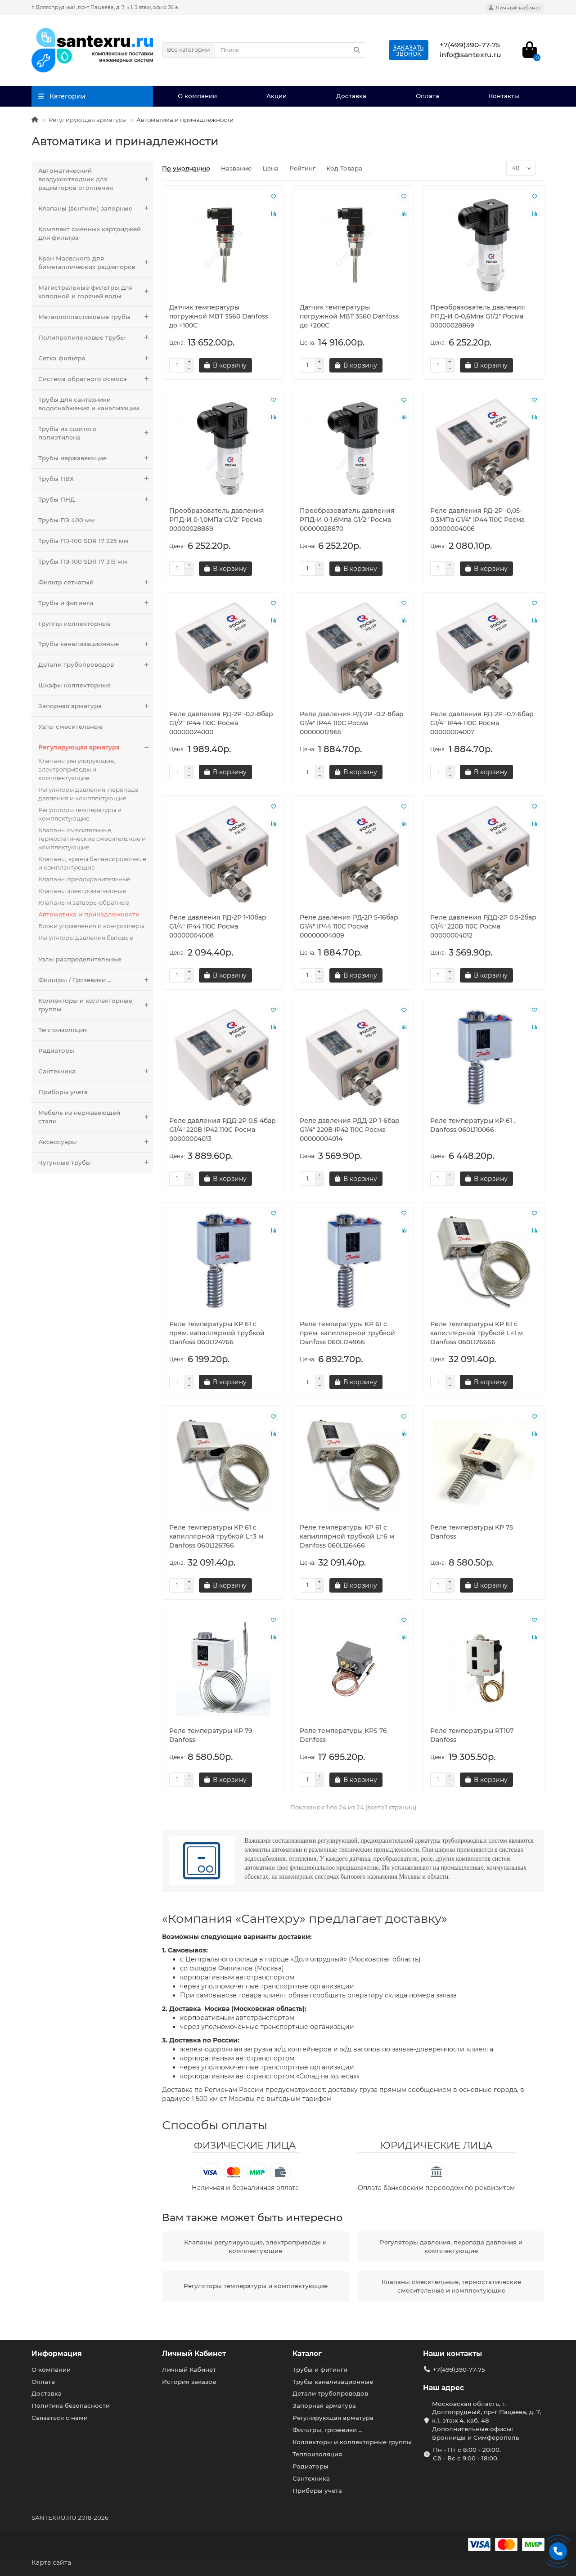 The width and height of the screenshot is (576, 2576). I want to click on Преобразователь давления РПД-И 0-0,6Мпа G1/2" Росма 00000028869, so click(477, 316).